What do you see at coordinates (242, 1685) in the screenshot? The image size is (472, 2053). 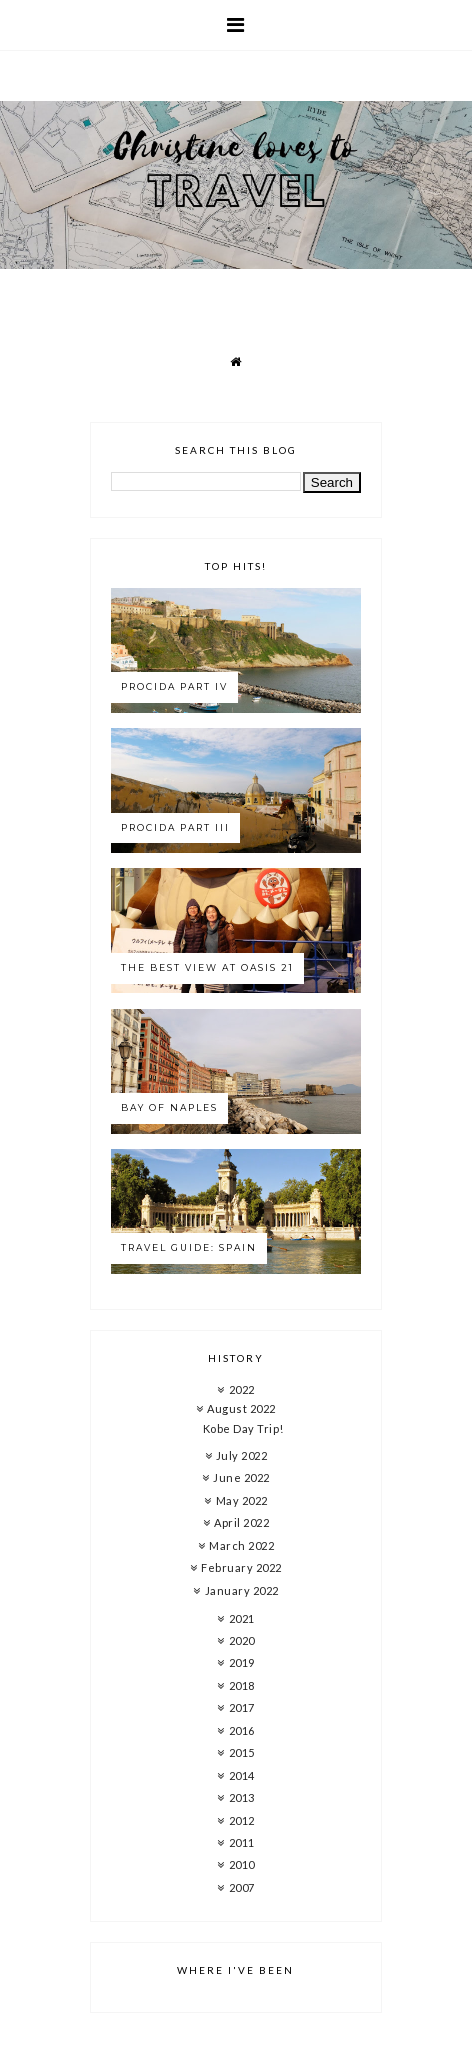 I see `2018` at bounding box center [242, 1685].